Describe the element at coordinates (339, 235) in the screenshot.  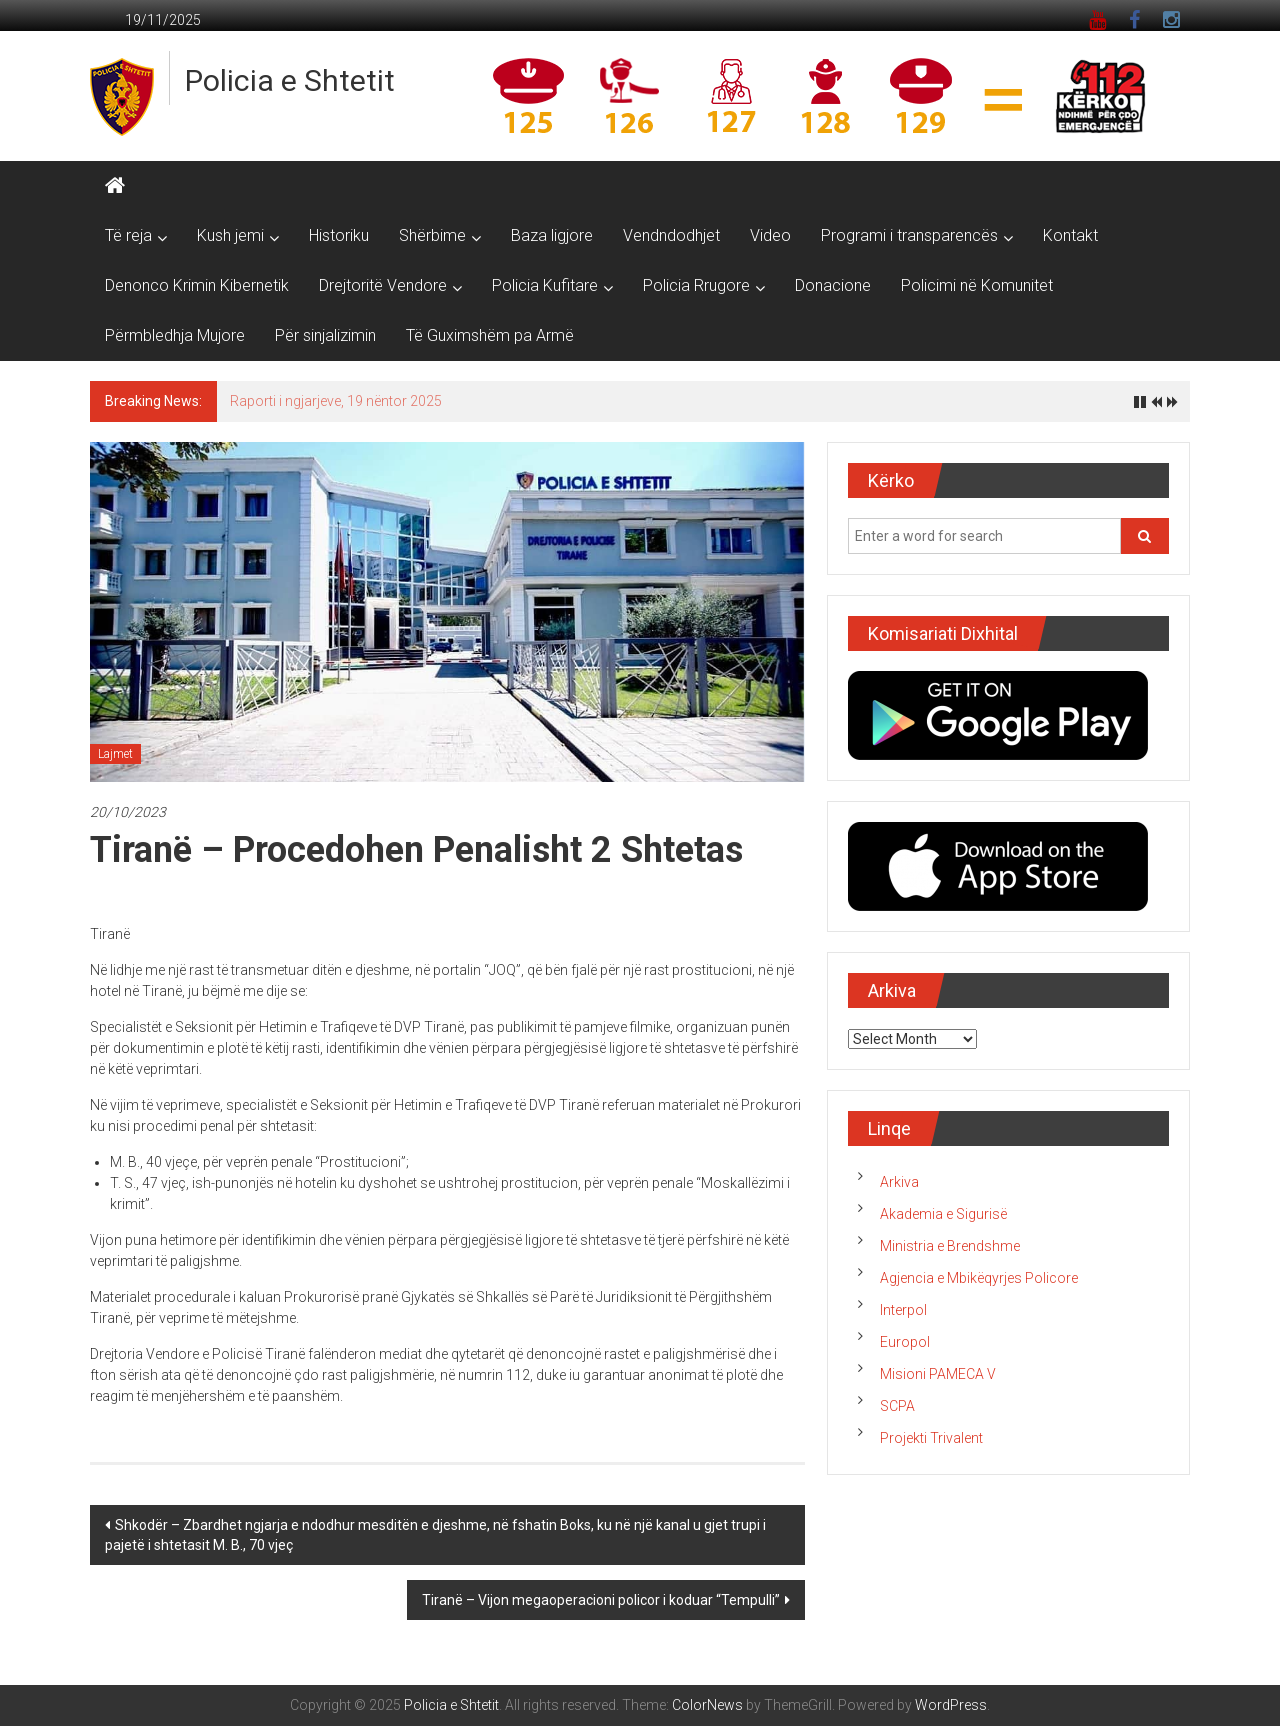
I see `Historiku` at that location.